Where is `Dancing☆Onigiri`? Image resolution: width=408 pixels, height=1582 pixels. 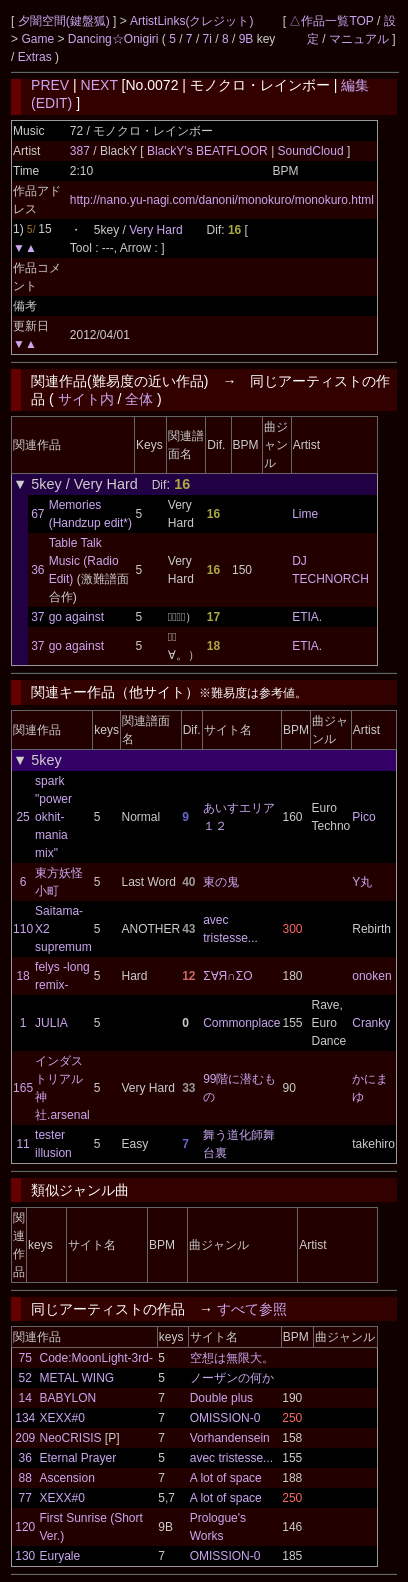
Dancing☆Onigiri is located at coordinates (115, 39).